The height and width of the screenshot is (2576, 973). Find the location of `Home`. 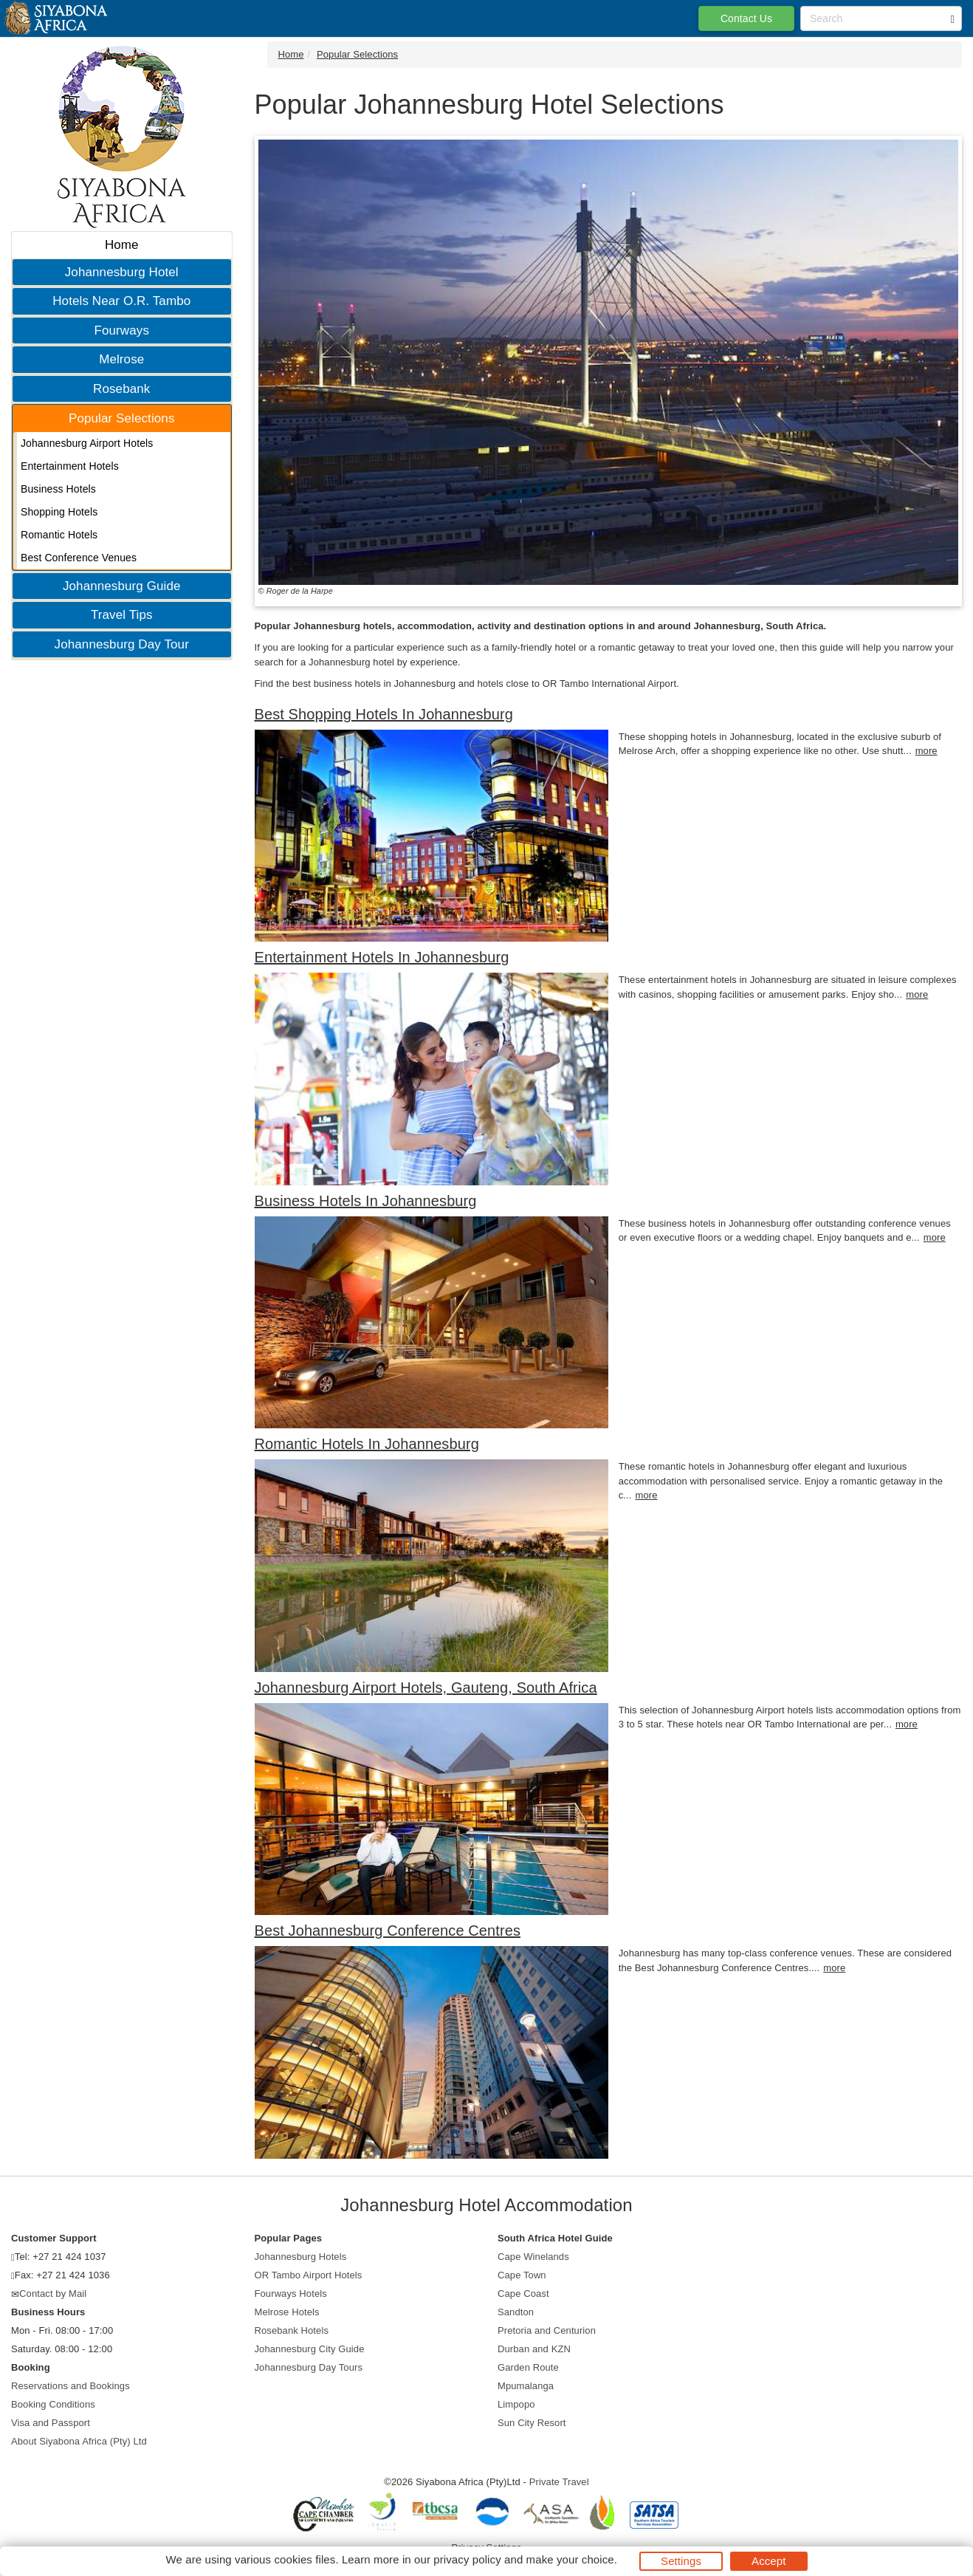

Home is located at coordinates (122, 245).